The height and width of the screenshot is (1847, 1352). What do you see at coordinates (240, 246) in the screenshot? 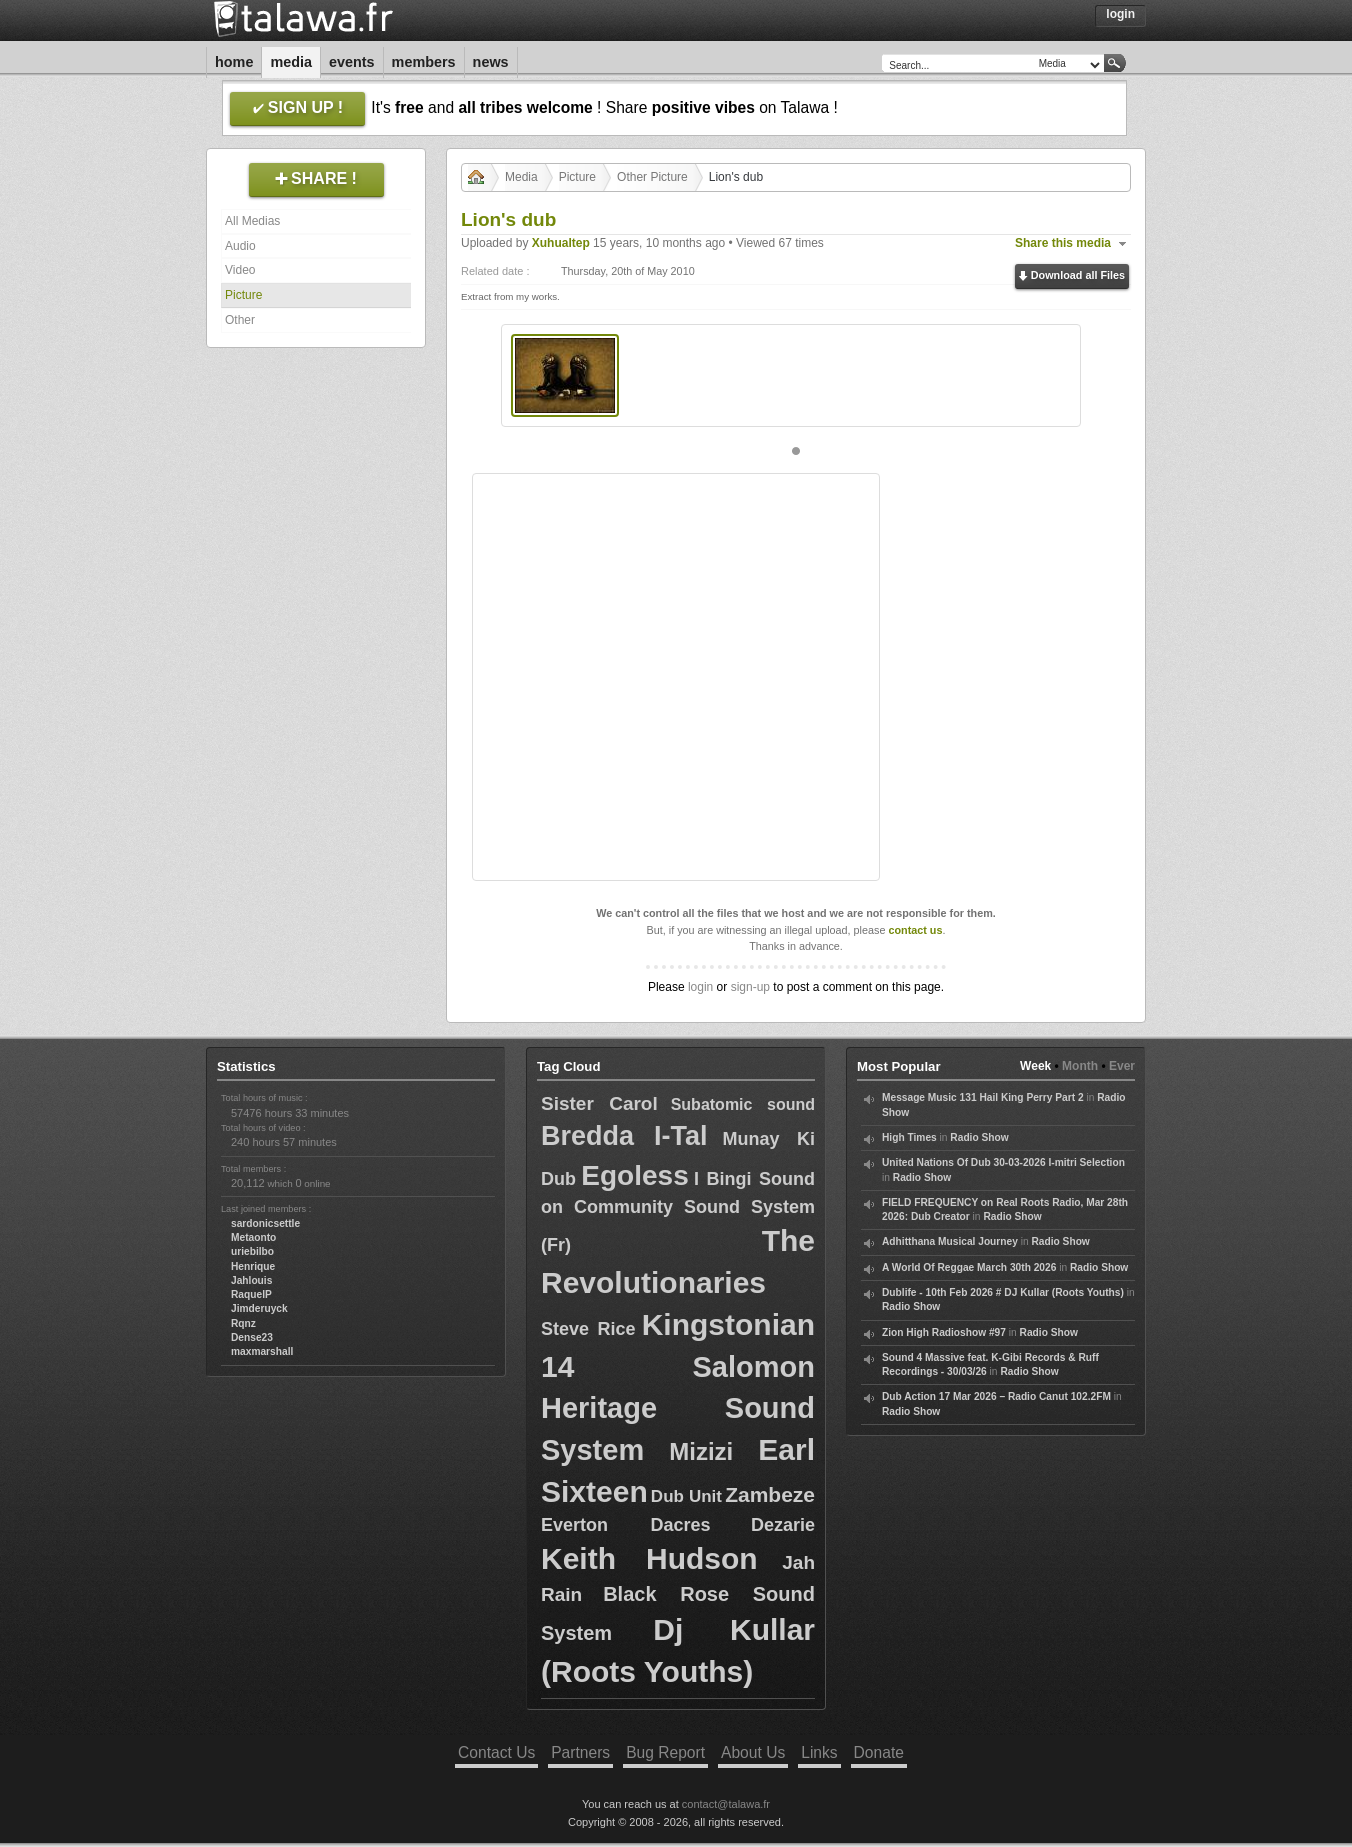
I see `Audio` at bounding box center [240, 246].